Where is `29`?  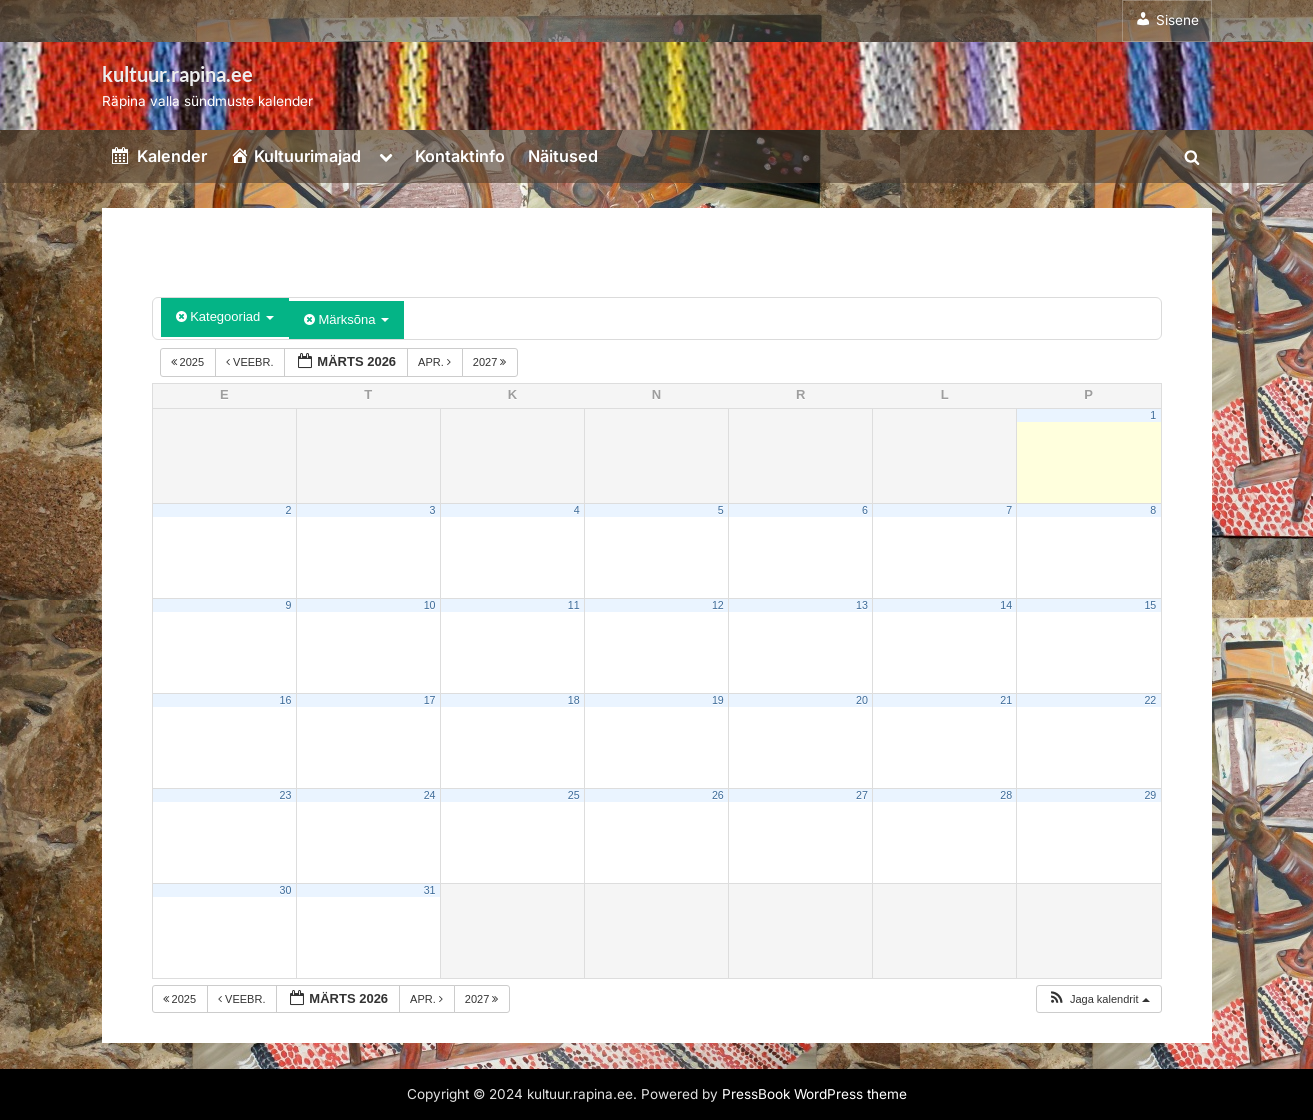
29 is located at coordinates (1150, 795).